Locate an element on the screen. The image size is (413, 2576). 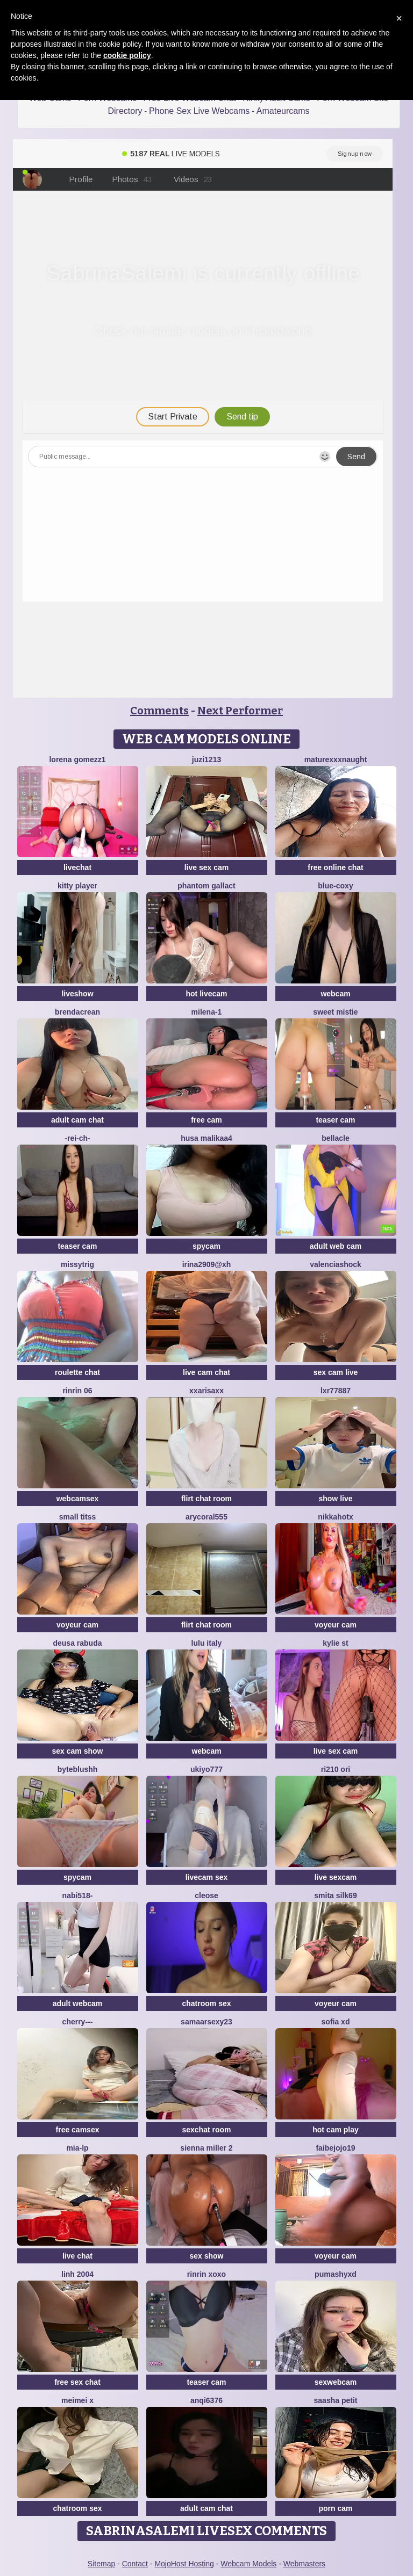
PumaShyXD is located at coordinates (336, 2274).